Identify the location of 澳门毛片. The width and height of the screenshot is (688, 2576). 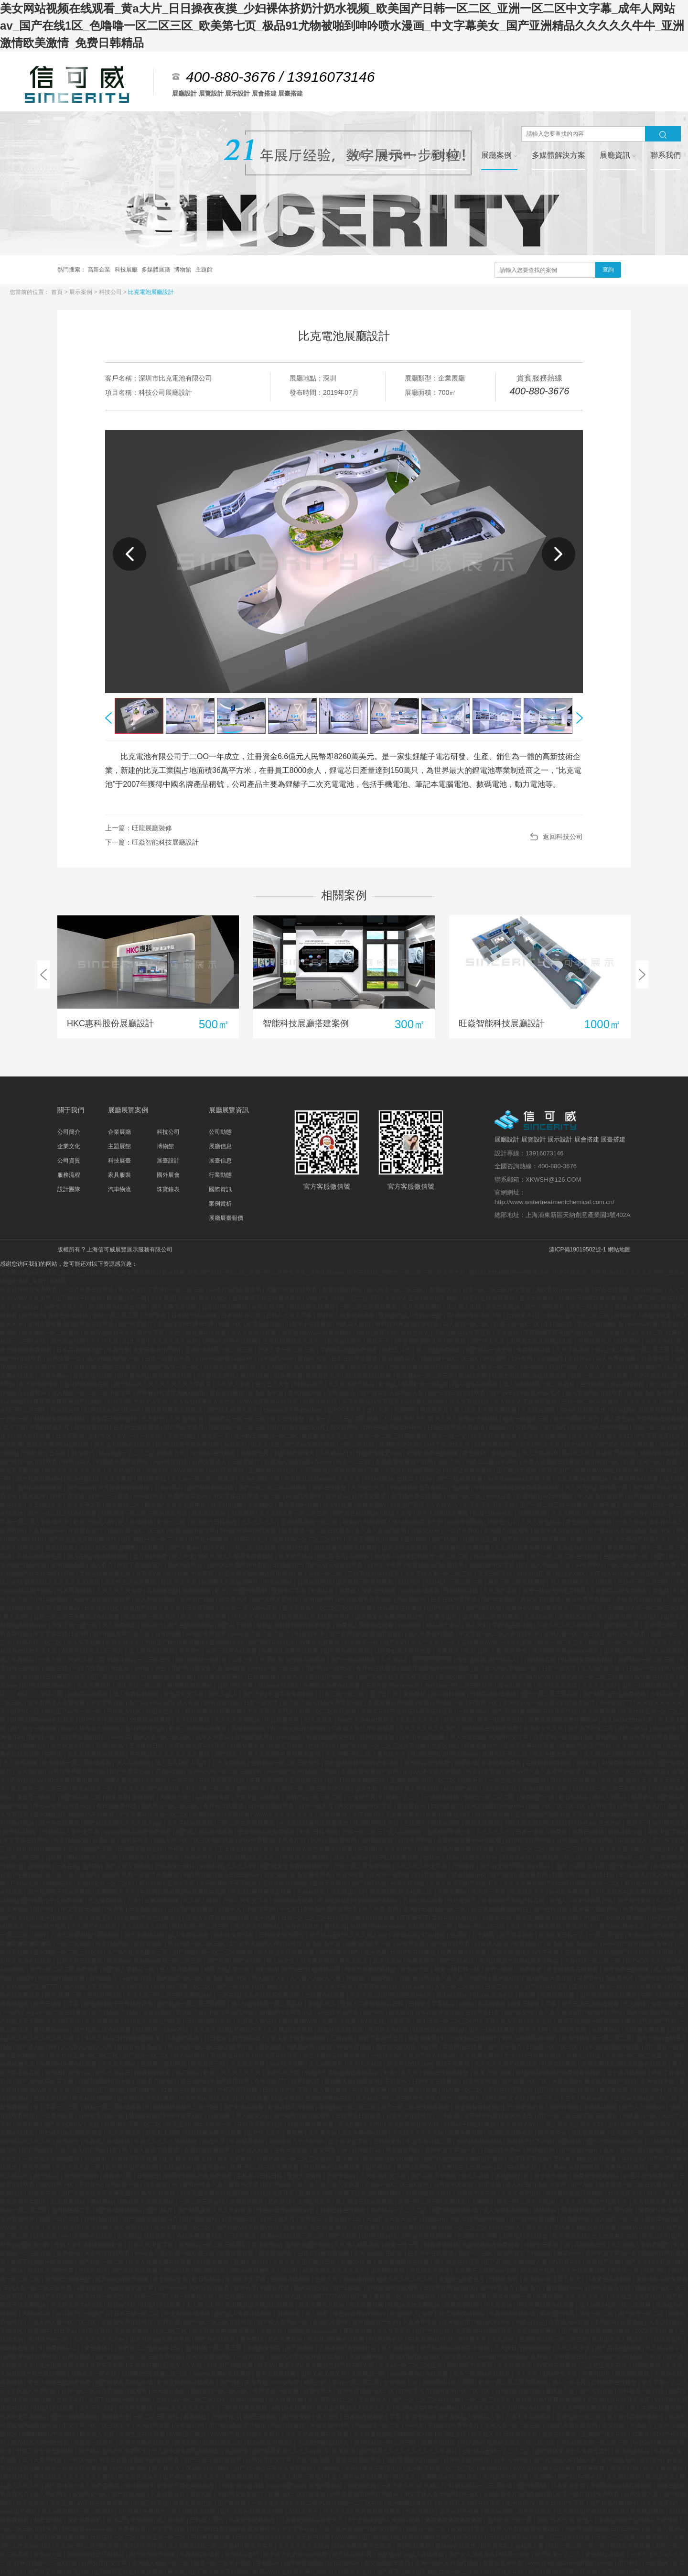
(378, 1410).